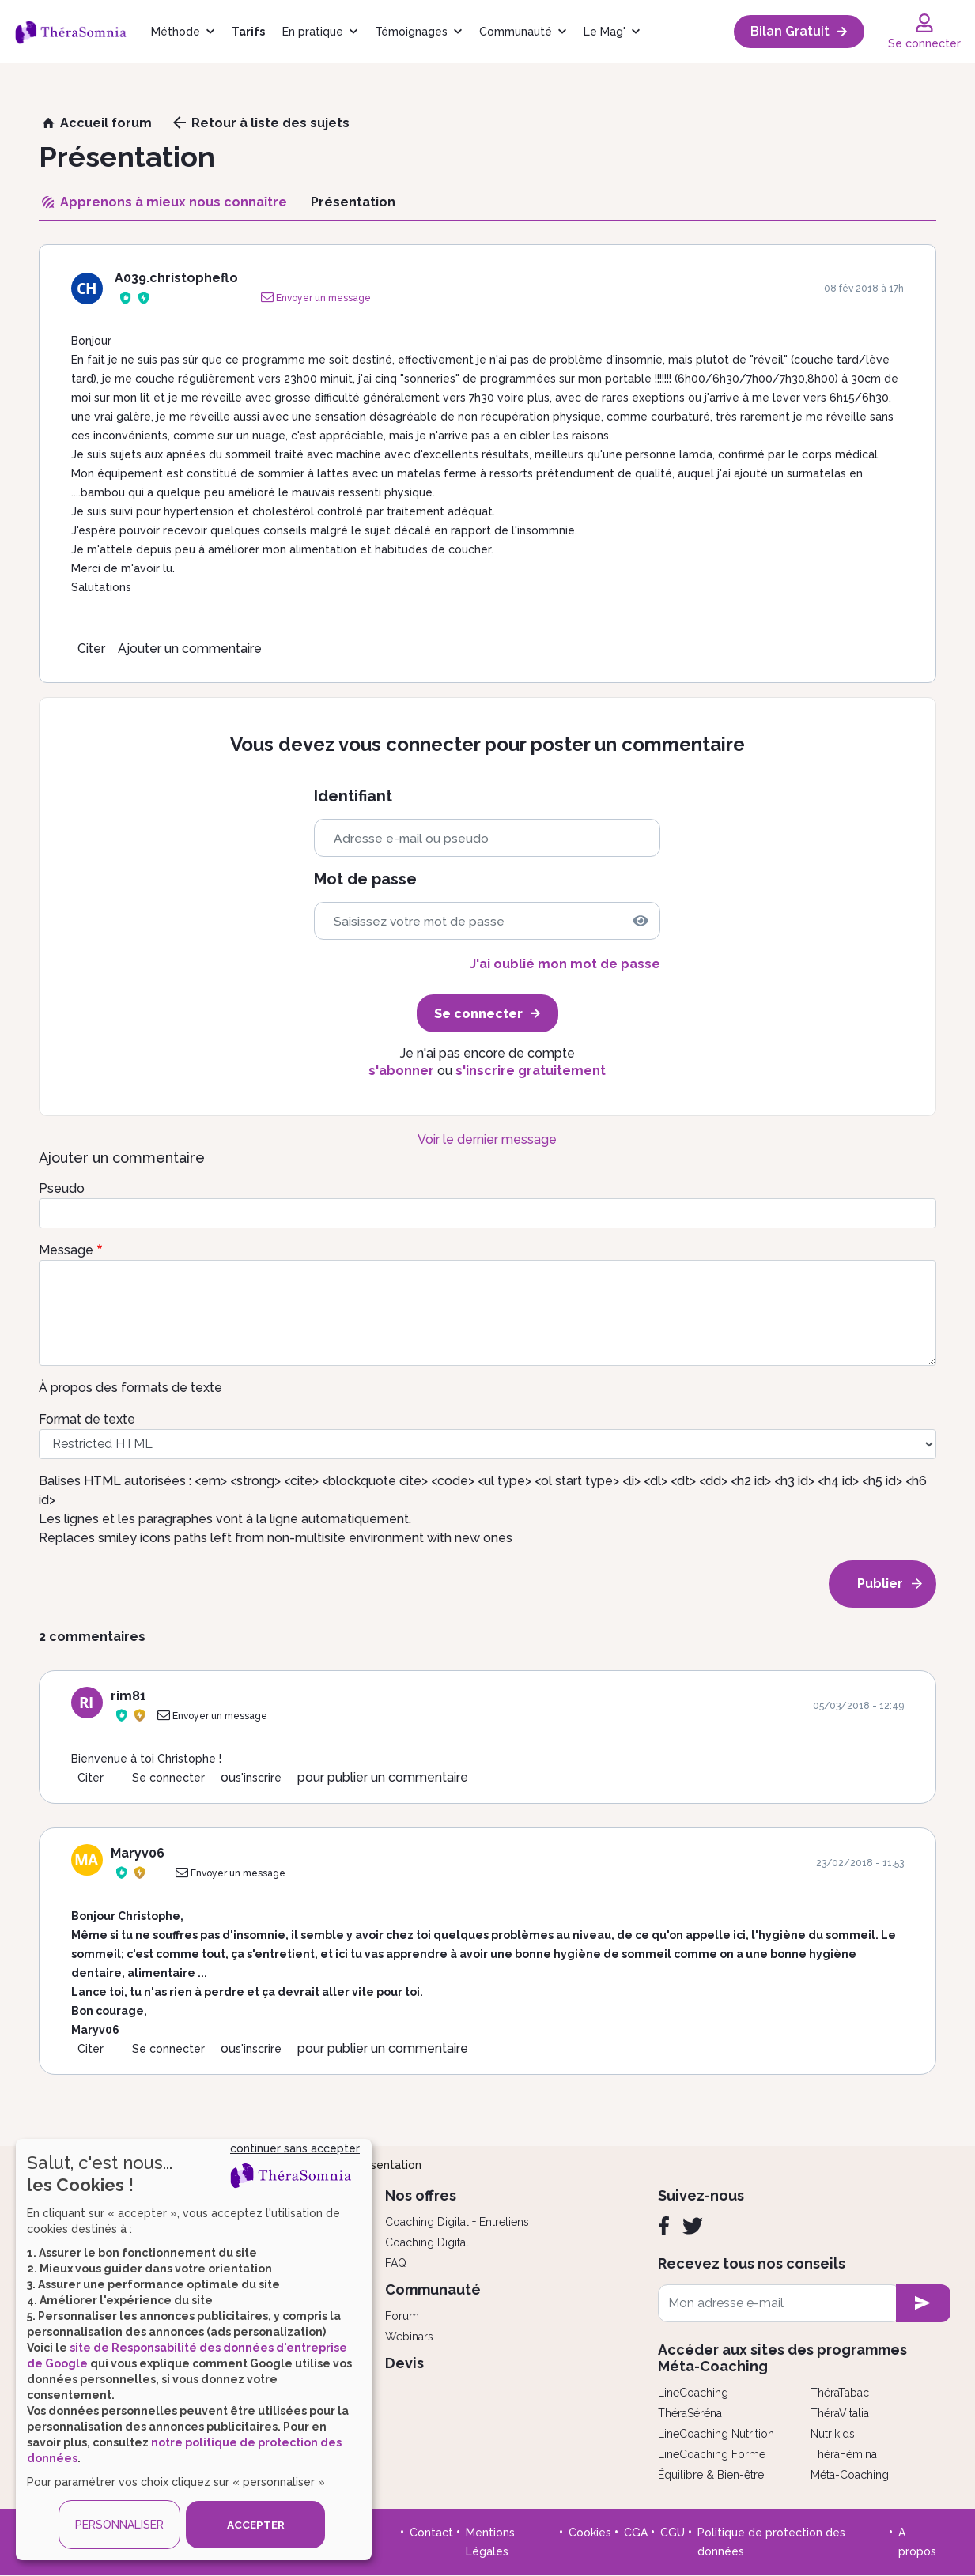  I want to click on Méta-Coaching, so click(850, 2475).